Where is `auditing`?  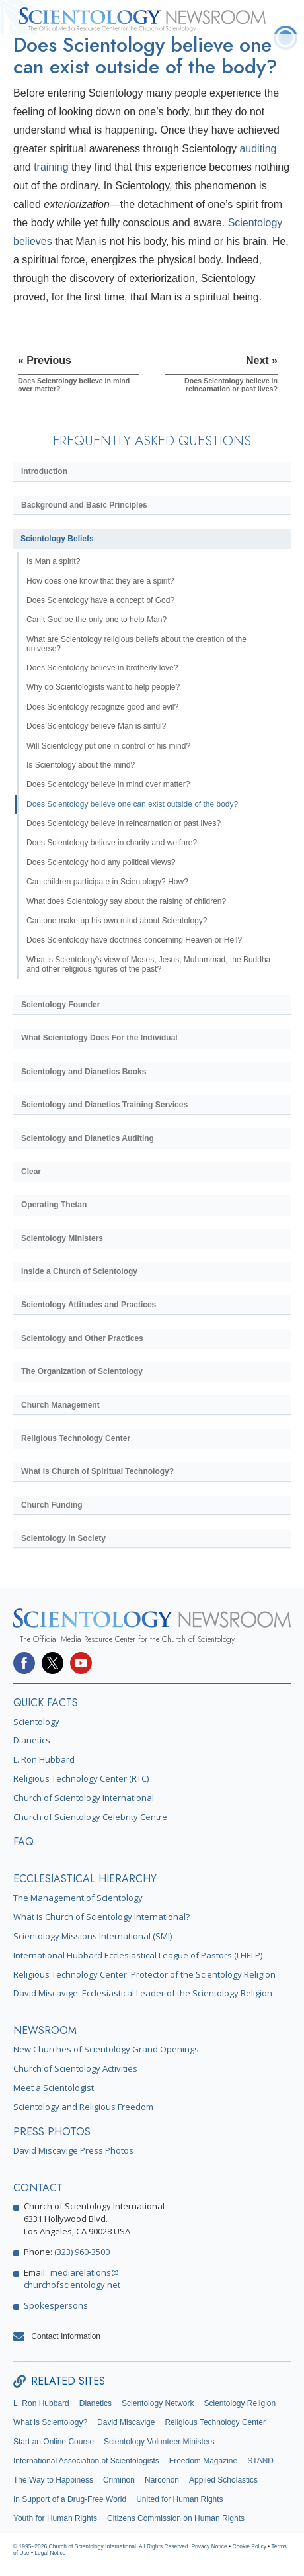
auditing is located at coordinates (257, 148).